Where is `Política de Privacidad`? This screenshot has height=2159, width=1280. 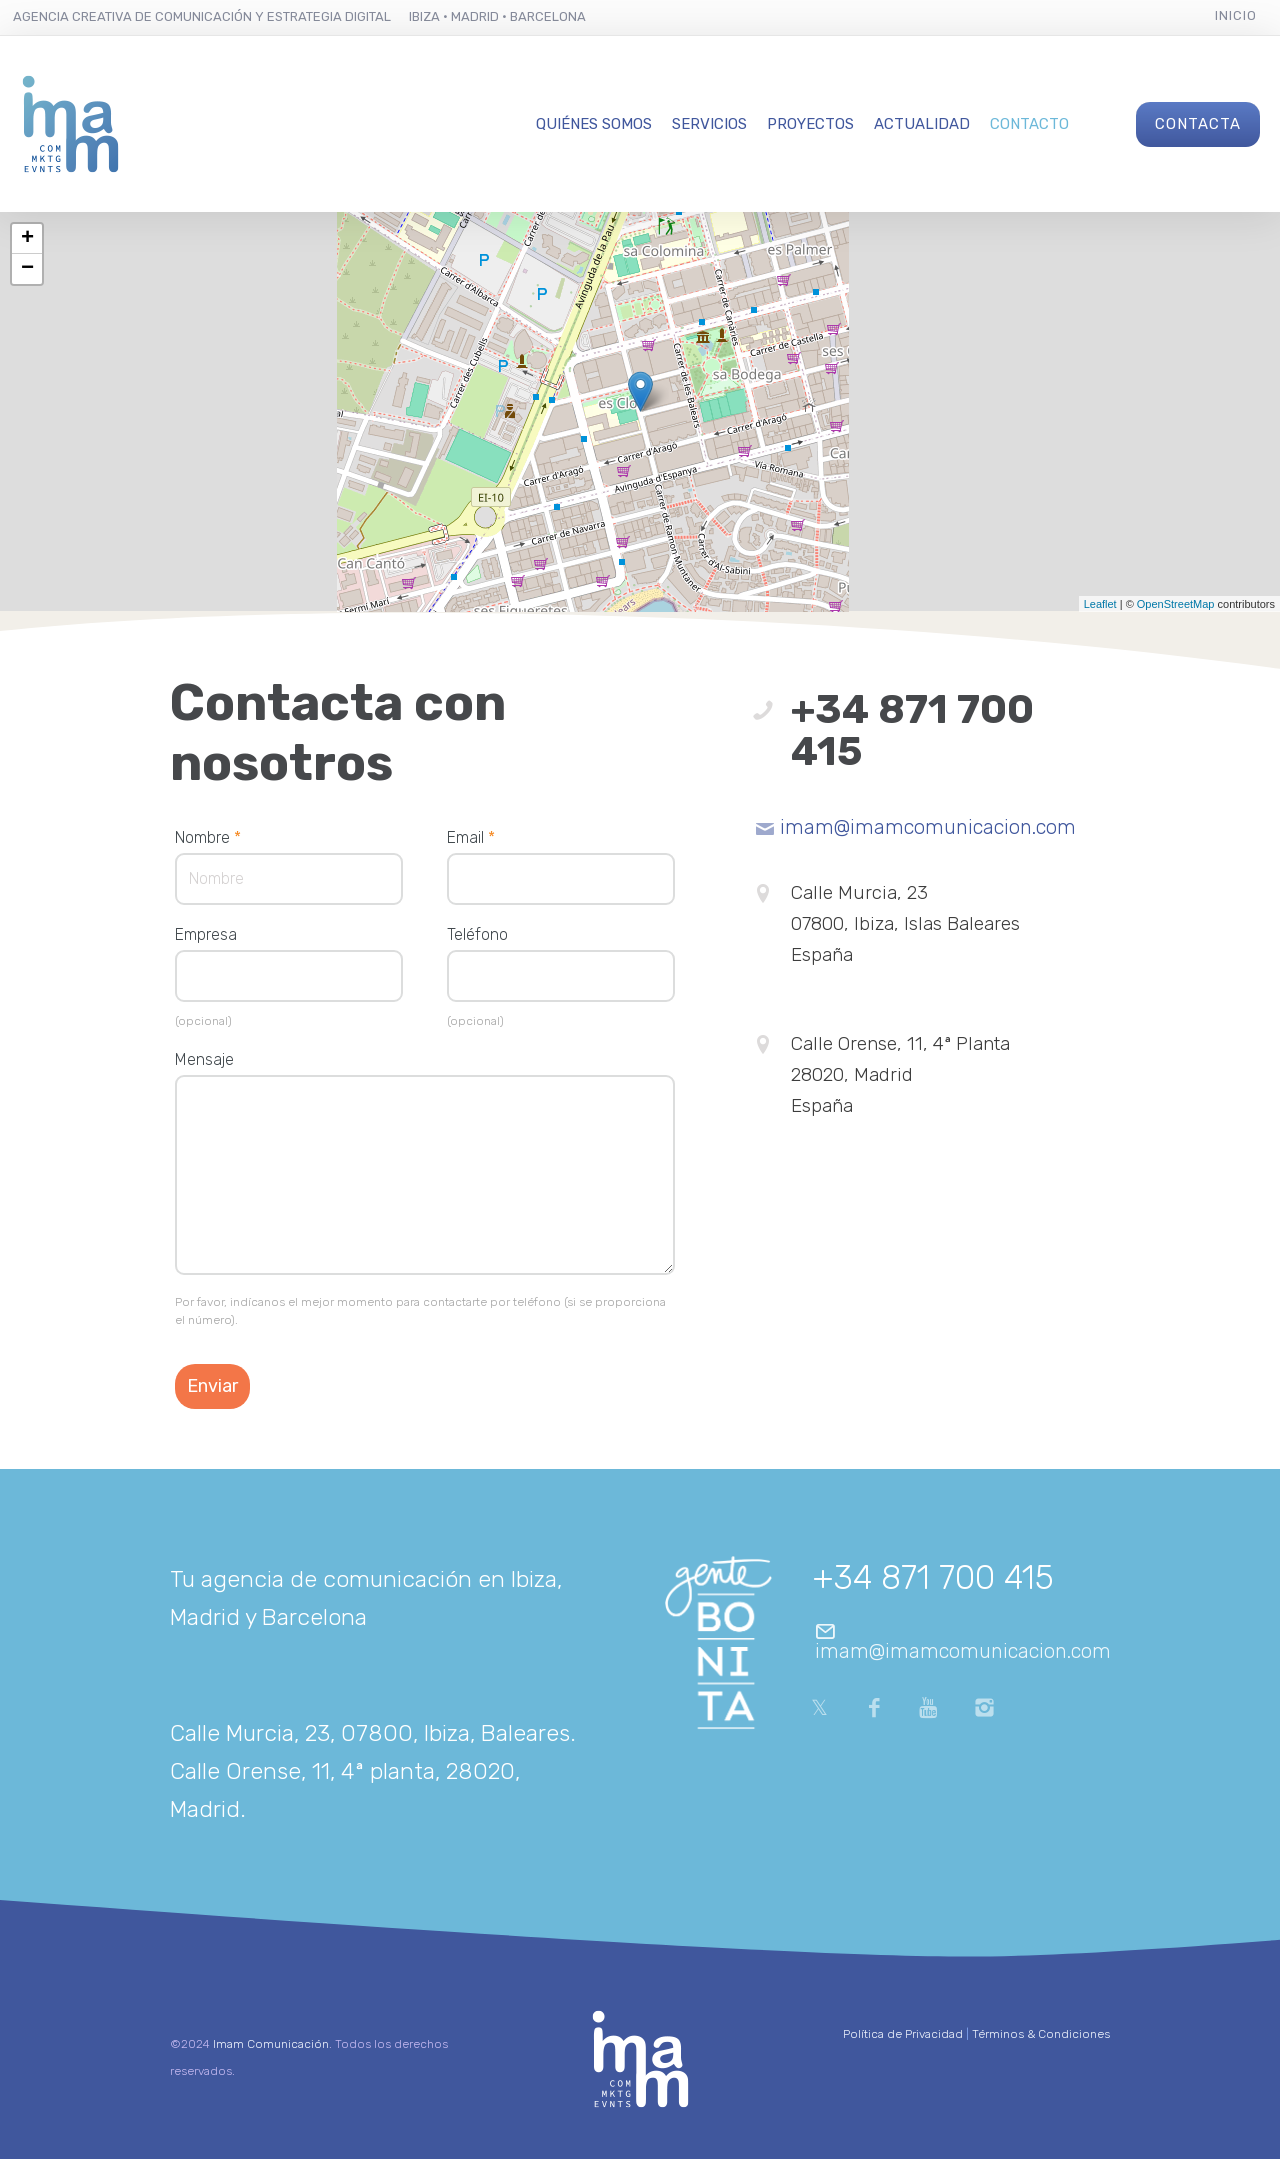 Política de Privacidad is located at coordinates (903, 2034).